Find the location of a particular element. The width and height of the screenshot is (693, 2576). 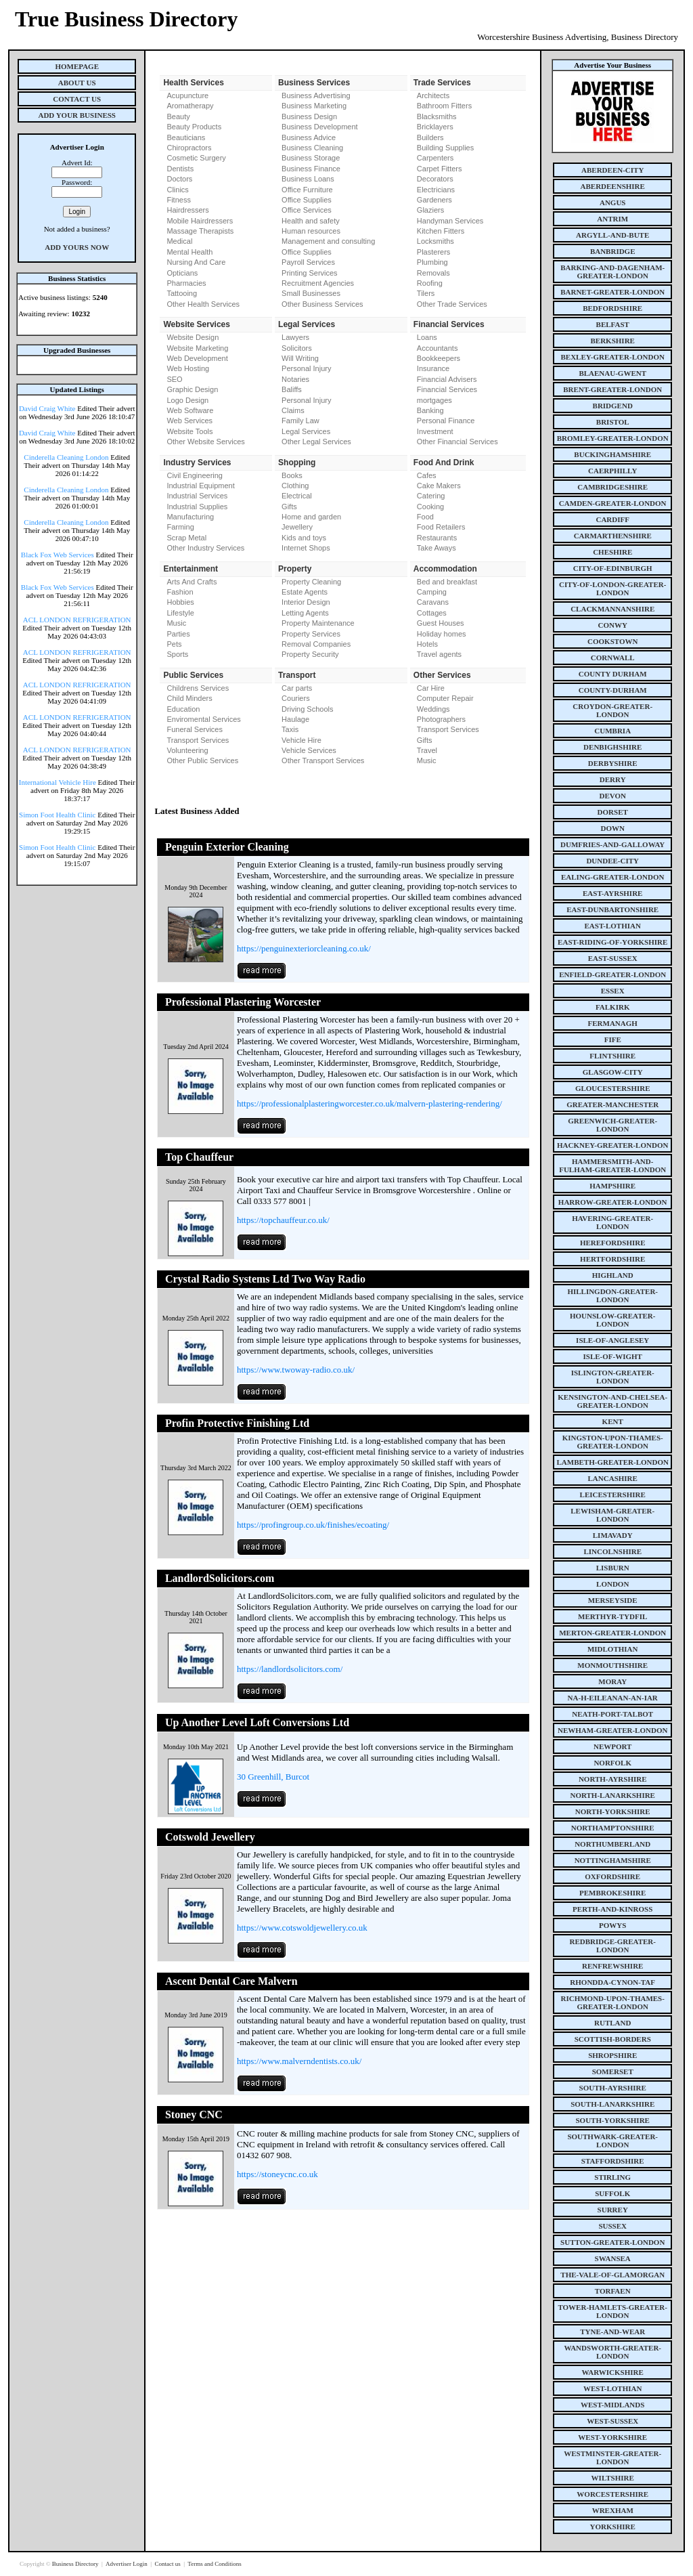

bristol is located at coordinates (612, 422).